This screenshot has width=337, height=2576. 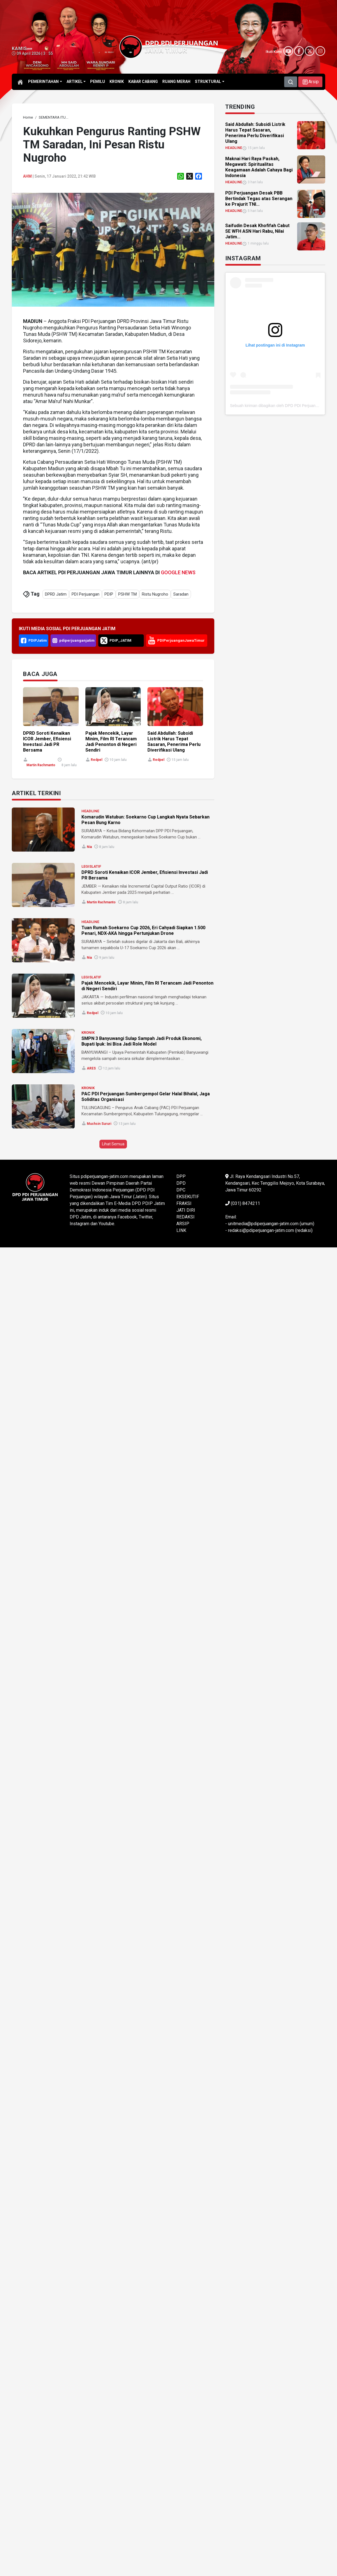 I want to click on SMPN 3 Banyuwangi Sulap Sampah Jadi Produk Ekonomi, Bupati Ipuk: Ini Bisa Jadi Role Model, so click(x=141, y=1041).